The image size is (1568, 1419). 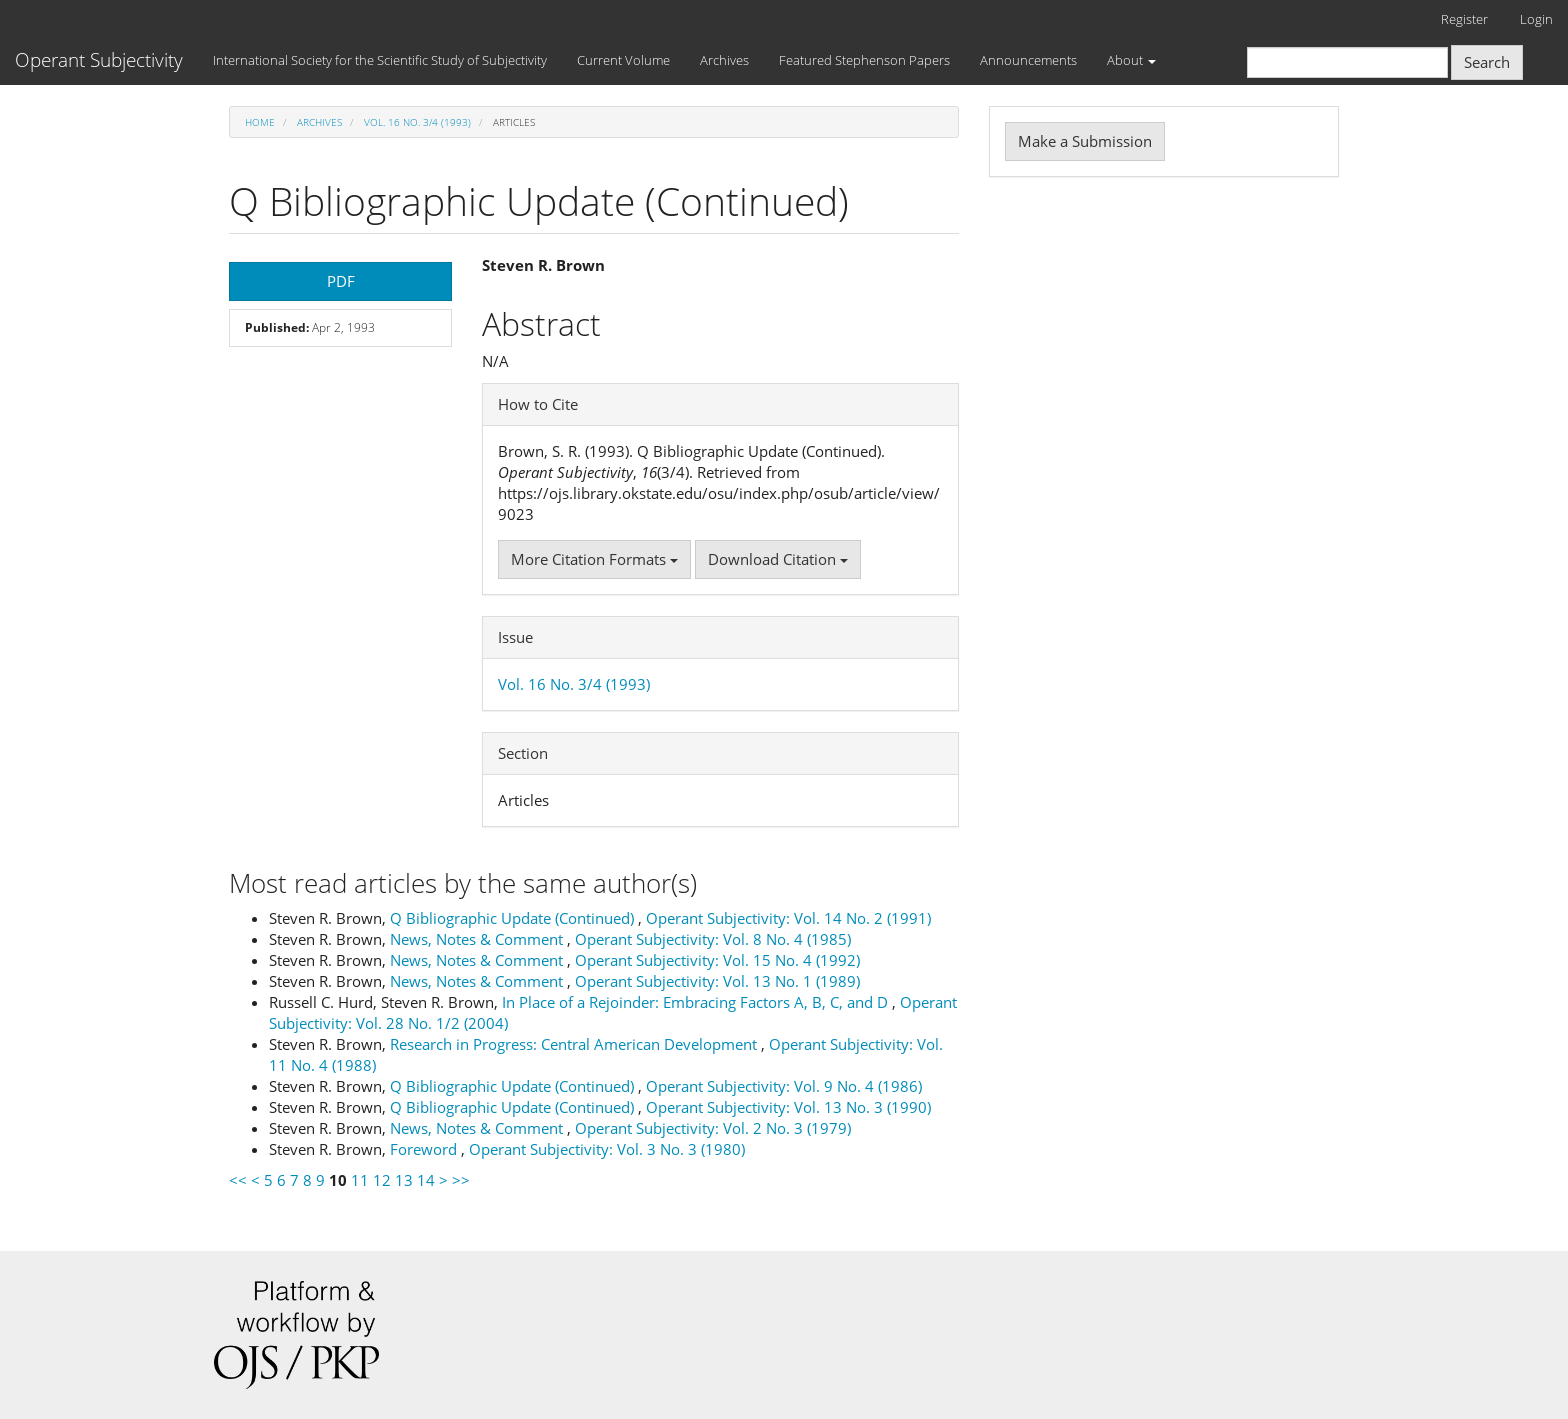 What do you see at coordinates (238, 1180) in the screenshot?
I see `<<` at bounding box center [238, 1180].